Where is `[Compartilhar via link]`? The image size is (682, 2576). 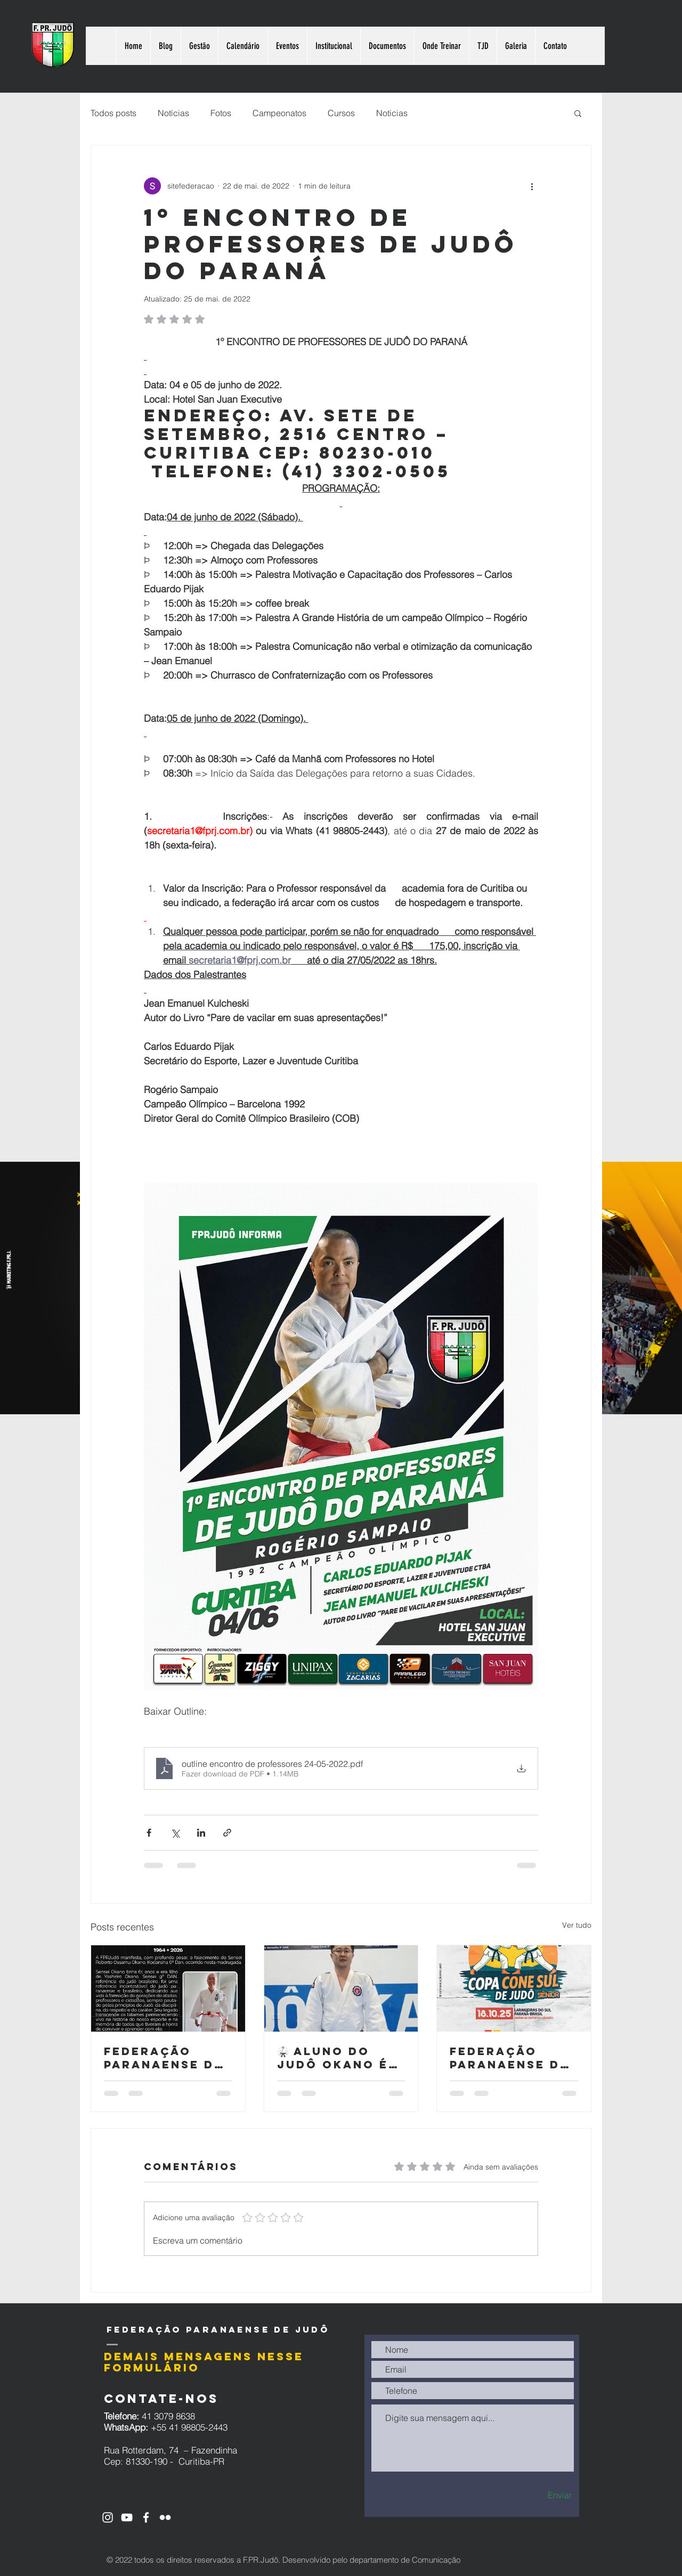 [Compartilhar via link] is located at coordinates (227, 1833).